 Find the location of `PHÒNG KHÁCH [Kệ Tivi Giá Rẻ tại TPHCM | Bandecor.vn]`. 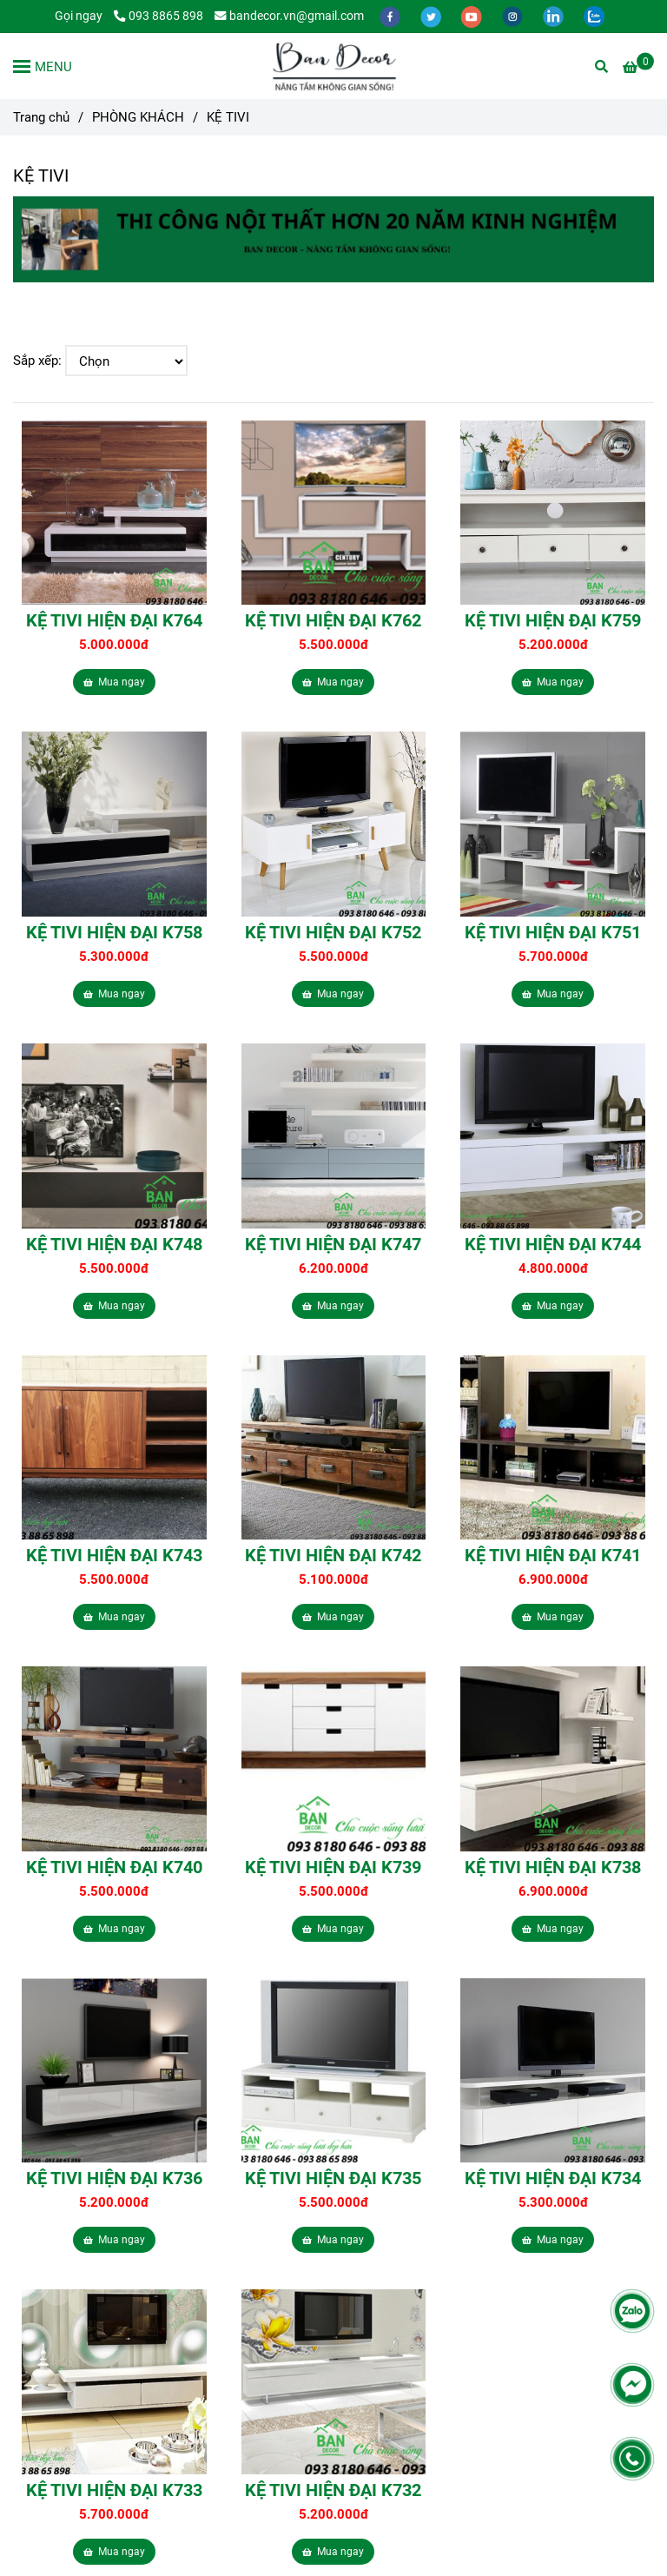

PHÒNG KHÁCH [Kệ Tivi Giá Rẻ tại TPHCM | Bandecor.vn] is located at coordinates (138, 117).